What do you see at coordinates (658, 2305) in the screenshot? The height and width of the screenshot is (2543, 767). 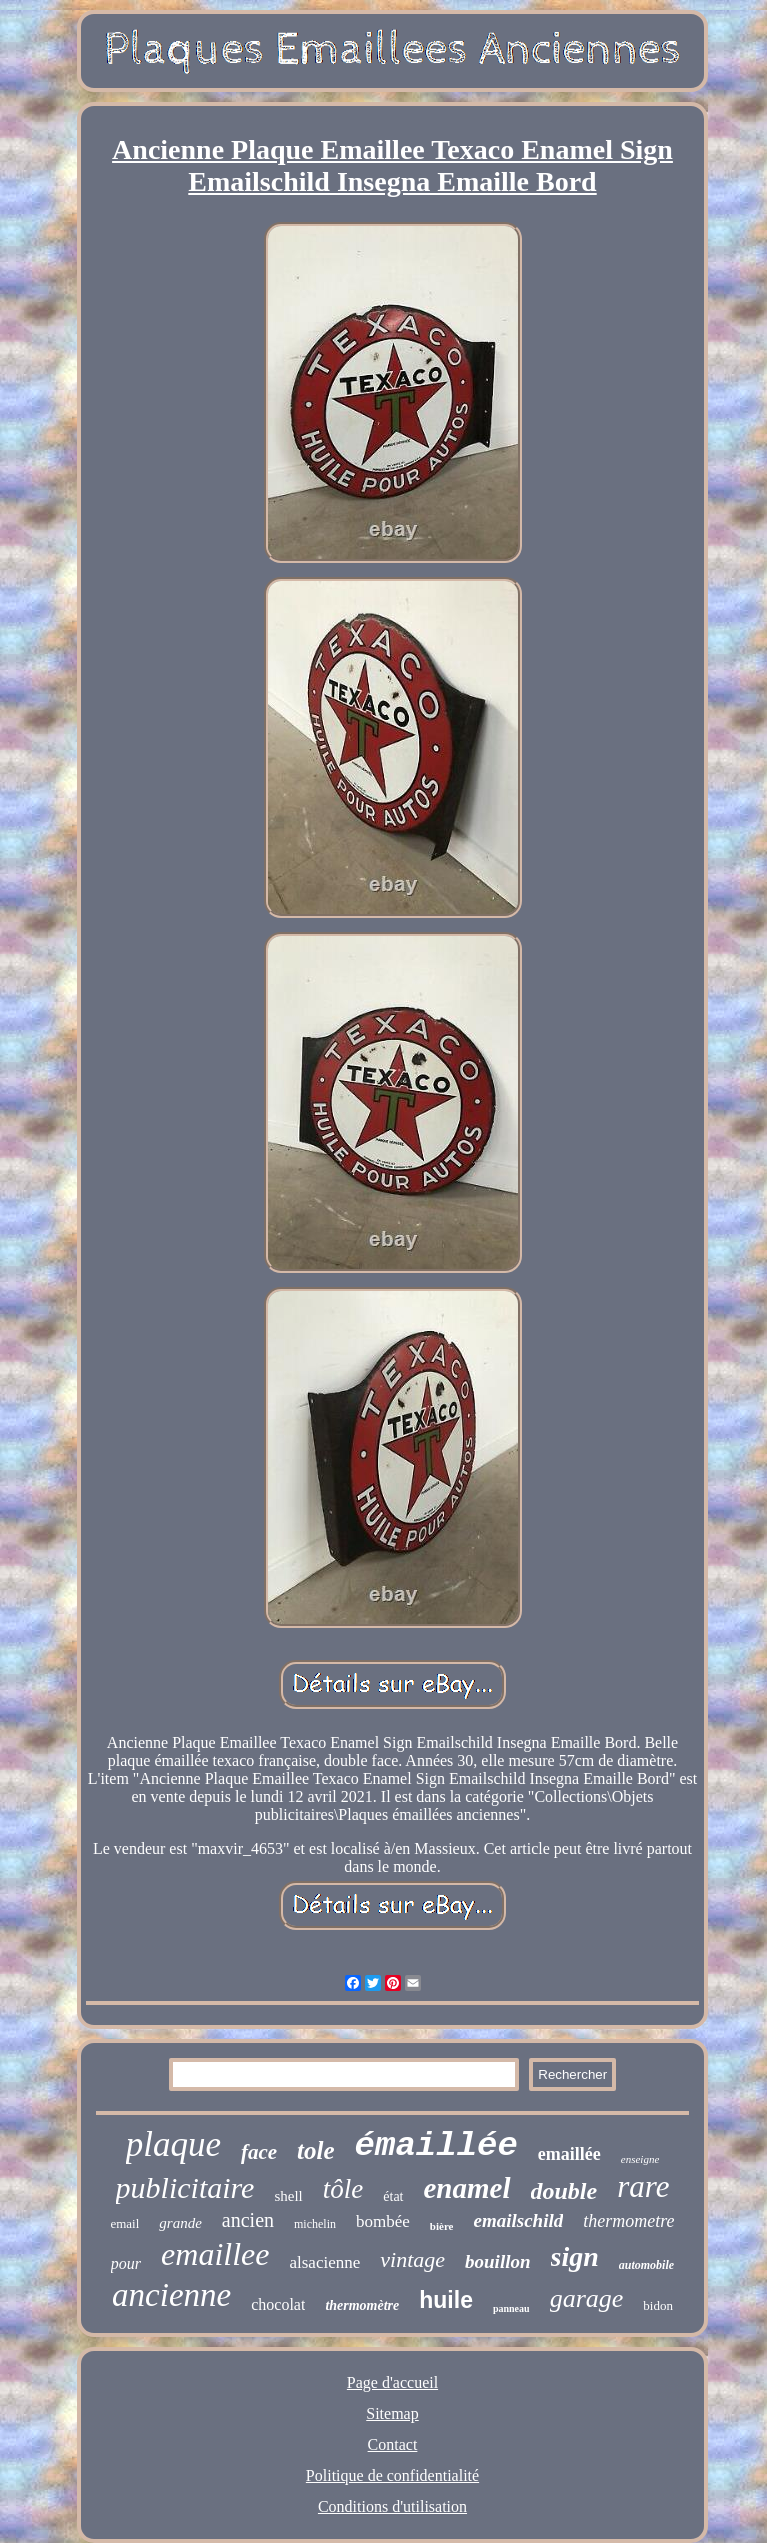 I see `bidon` at bounding box center [658, 2305].